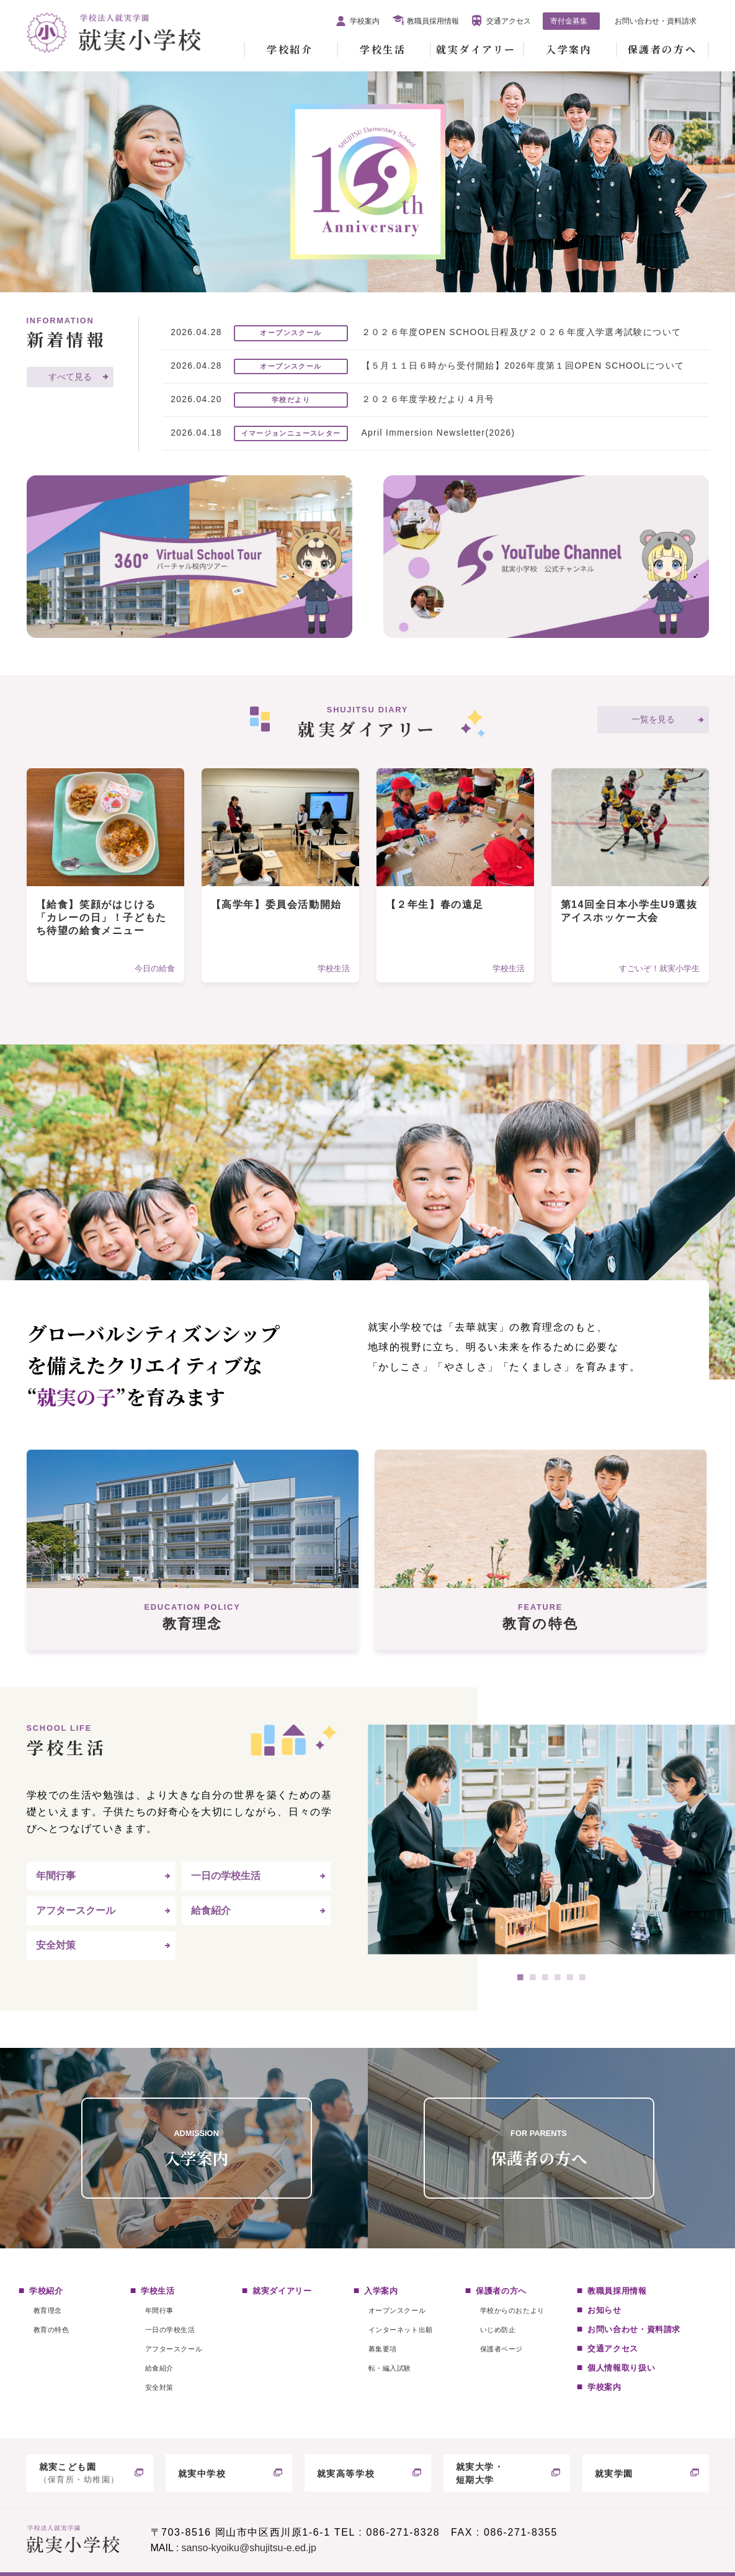 Image resolution: width=735 pixels, height=2576 pixels. Describe the element at coordinates (662, 49) in the screenshot. I see `保護者の方へ` at that location.